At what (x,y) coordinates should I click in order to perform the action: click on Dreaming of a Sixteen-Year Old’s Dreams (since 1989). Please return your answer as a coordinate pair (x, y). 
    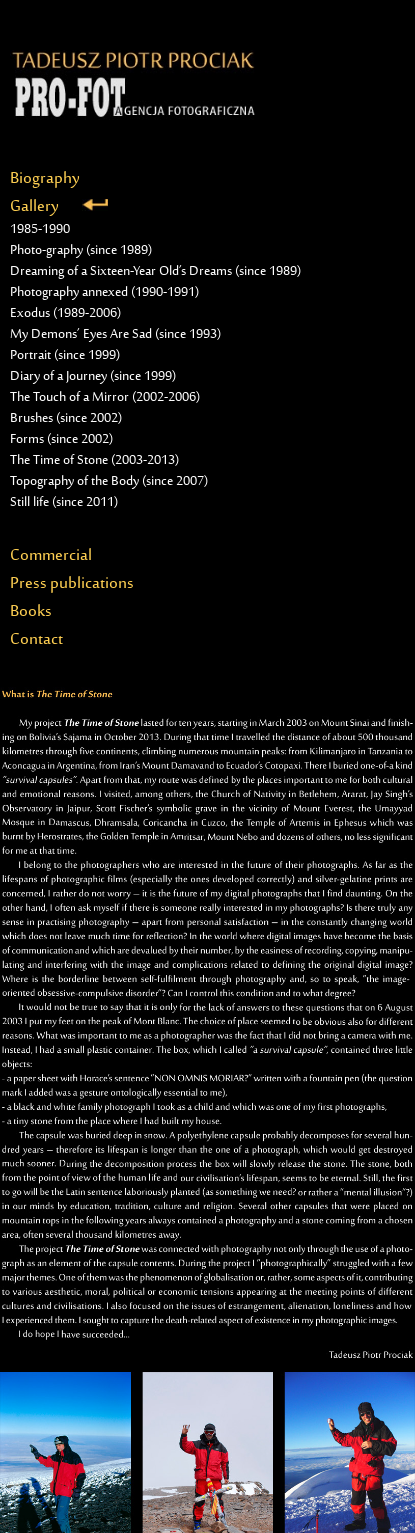
    Looking at the image, I should click on (155, 272).